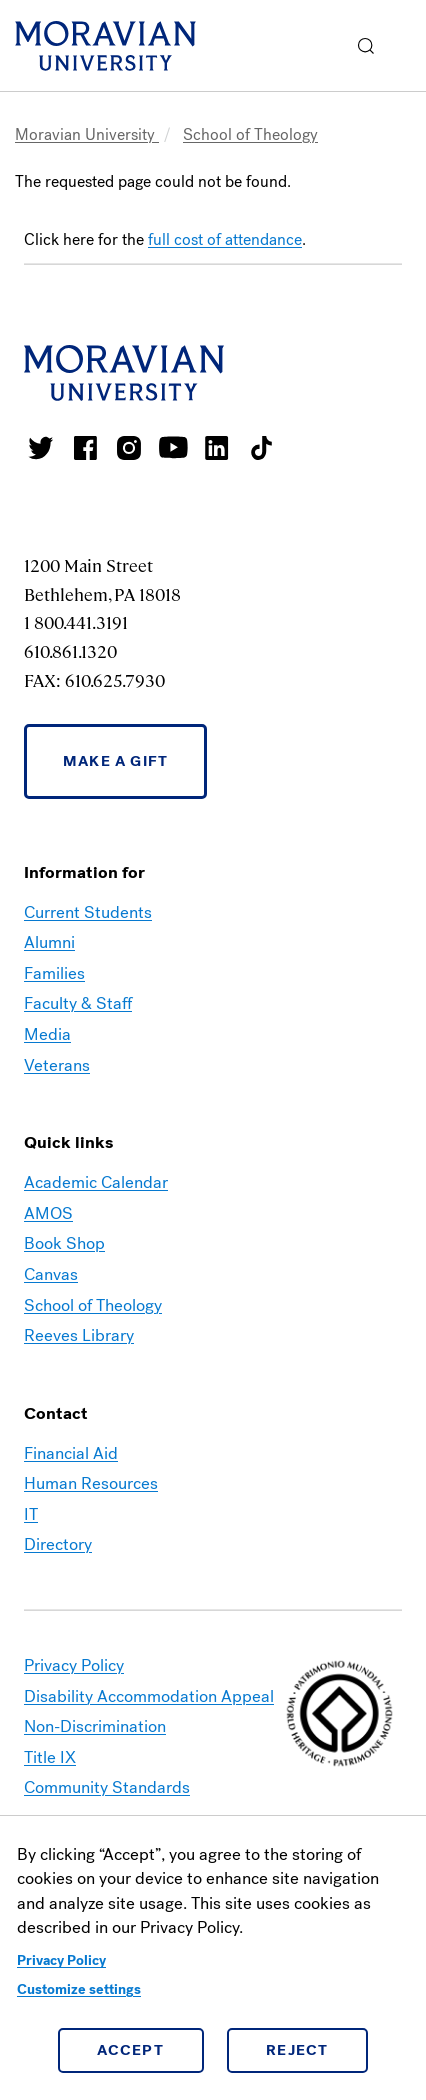 The height and width of the screenshot is (2100, 426). What do you see at coordinates (130, 2050) in the screenshot?
I see `Accept` at bounding box center [130, 2050].